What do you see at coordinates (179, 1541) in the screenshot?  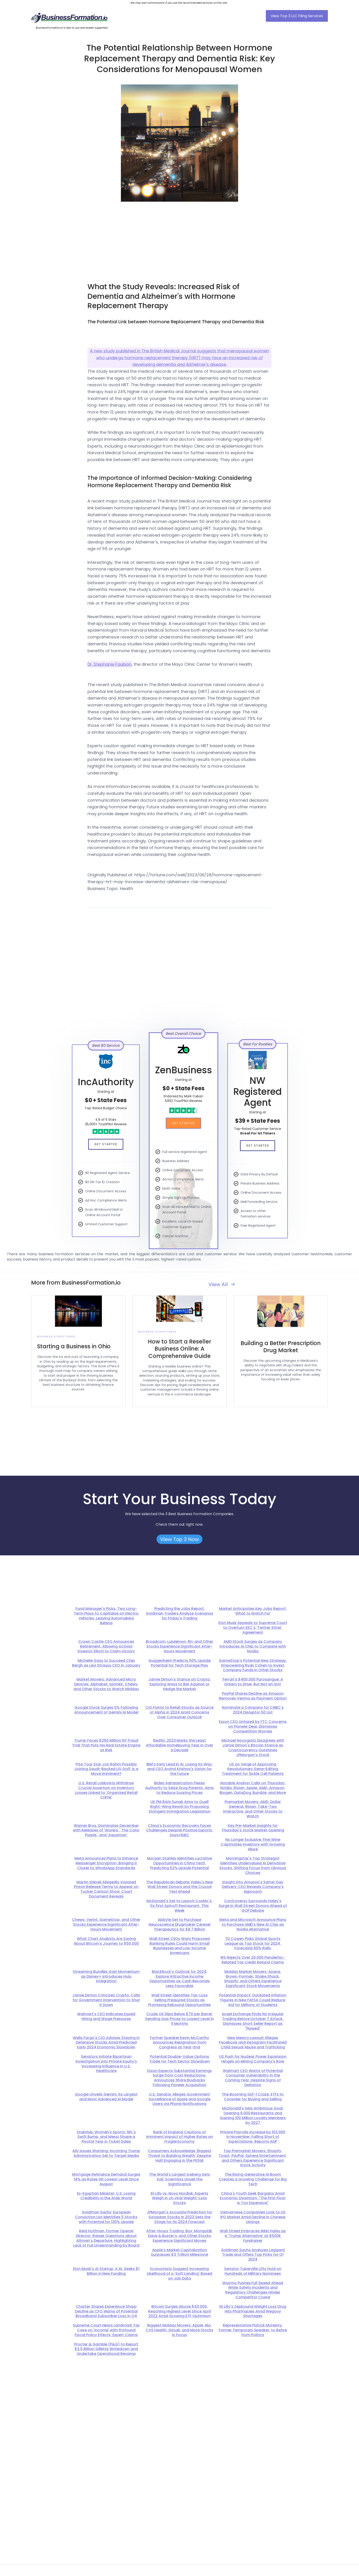 I see `View Top 3 Now` at bounding box center [179, 1541].